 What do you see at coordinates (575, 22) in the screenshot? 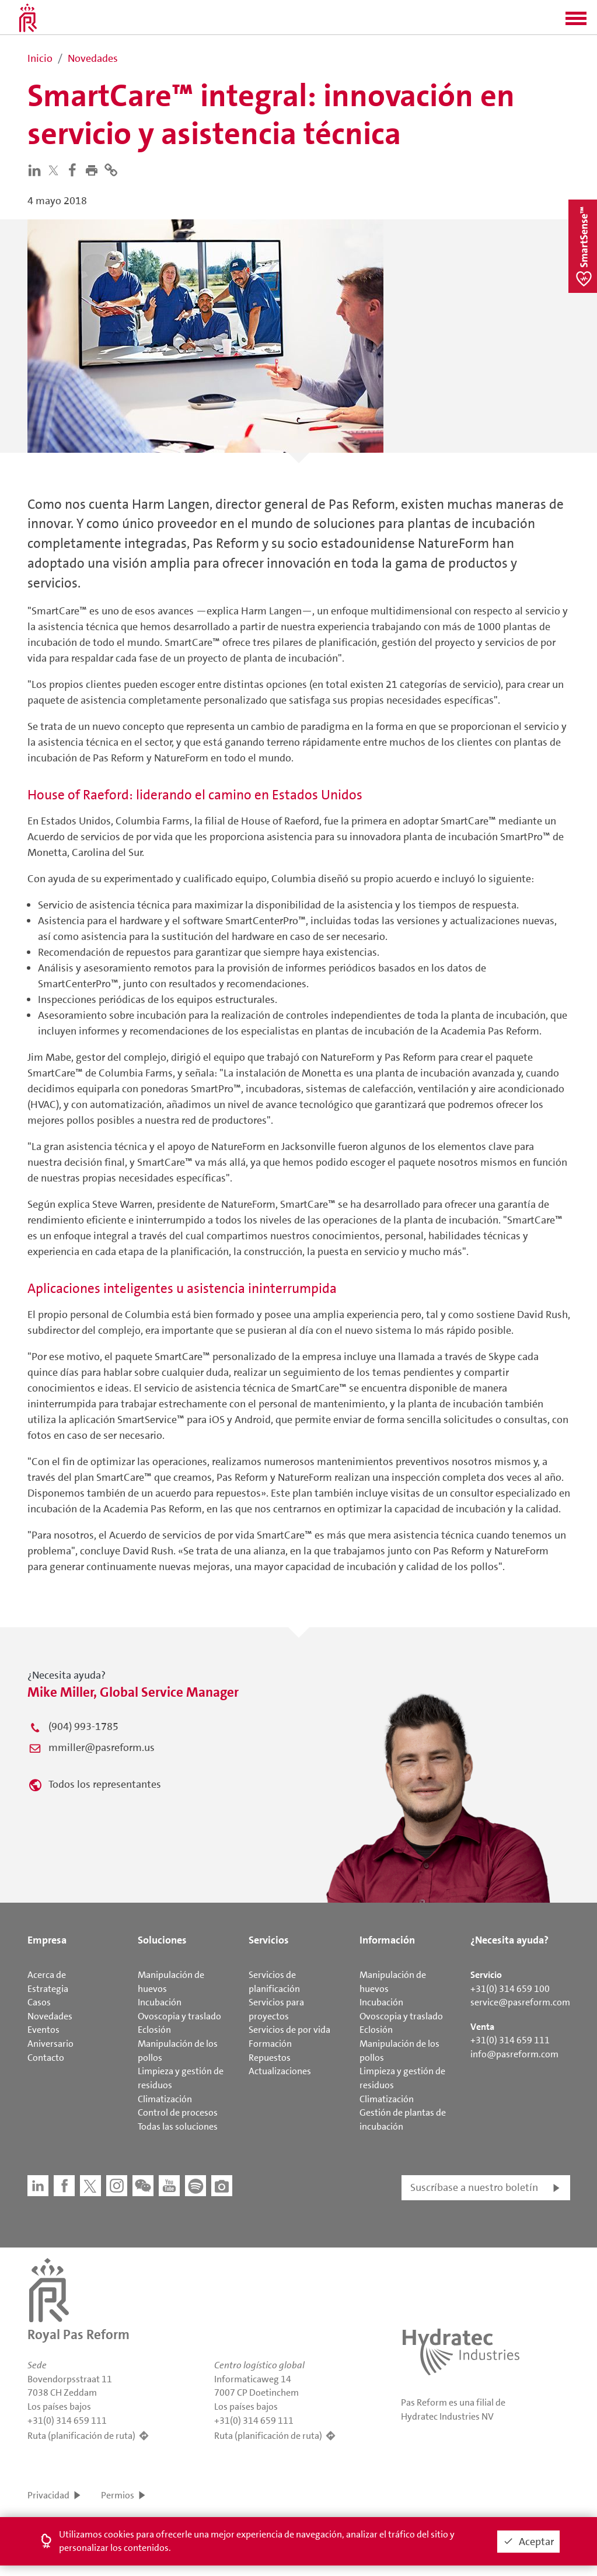
I see `[button]` at bounding box center [575, 22].